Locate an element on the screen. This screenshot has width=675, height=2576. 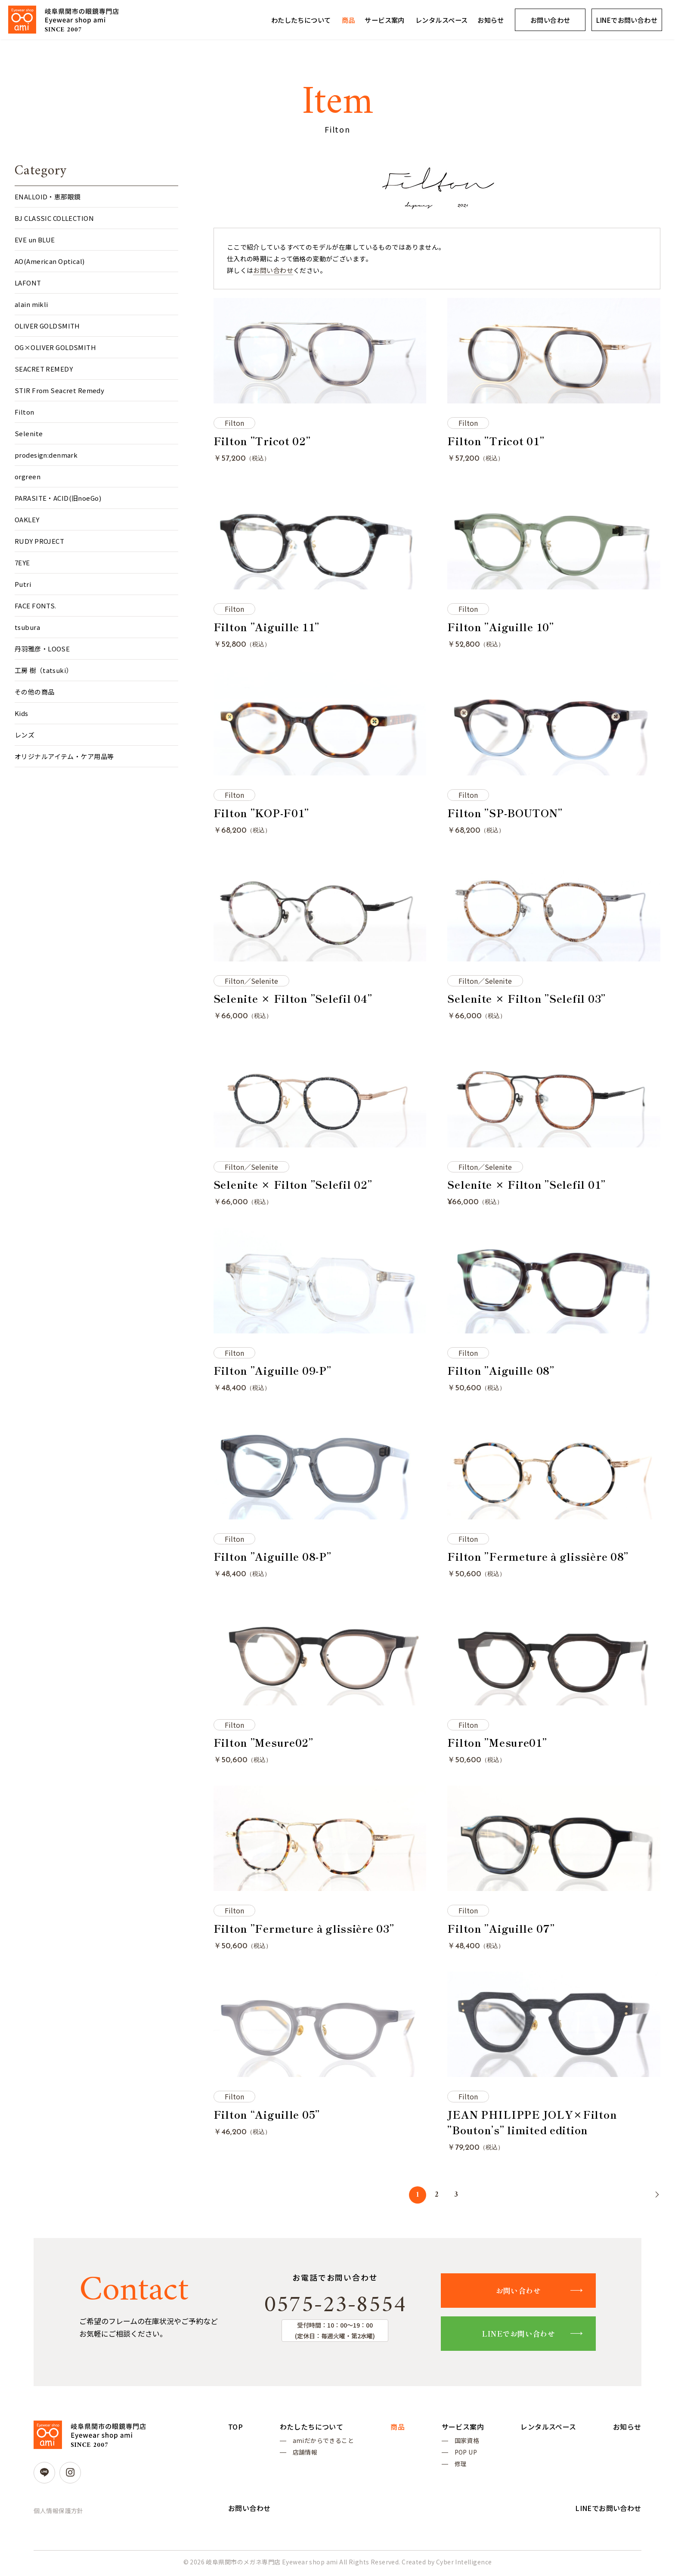
EVE un BLUE is located at coordinates (35, 239).